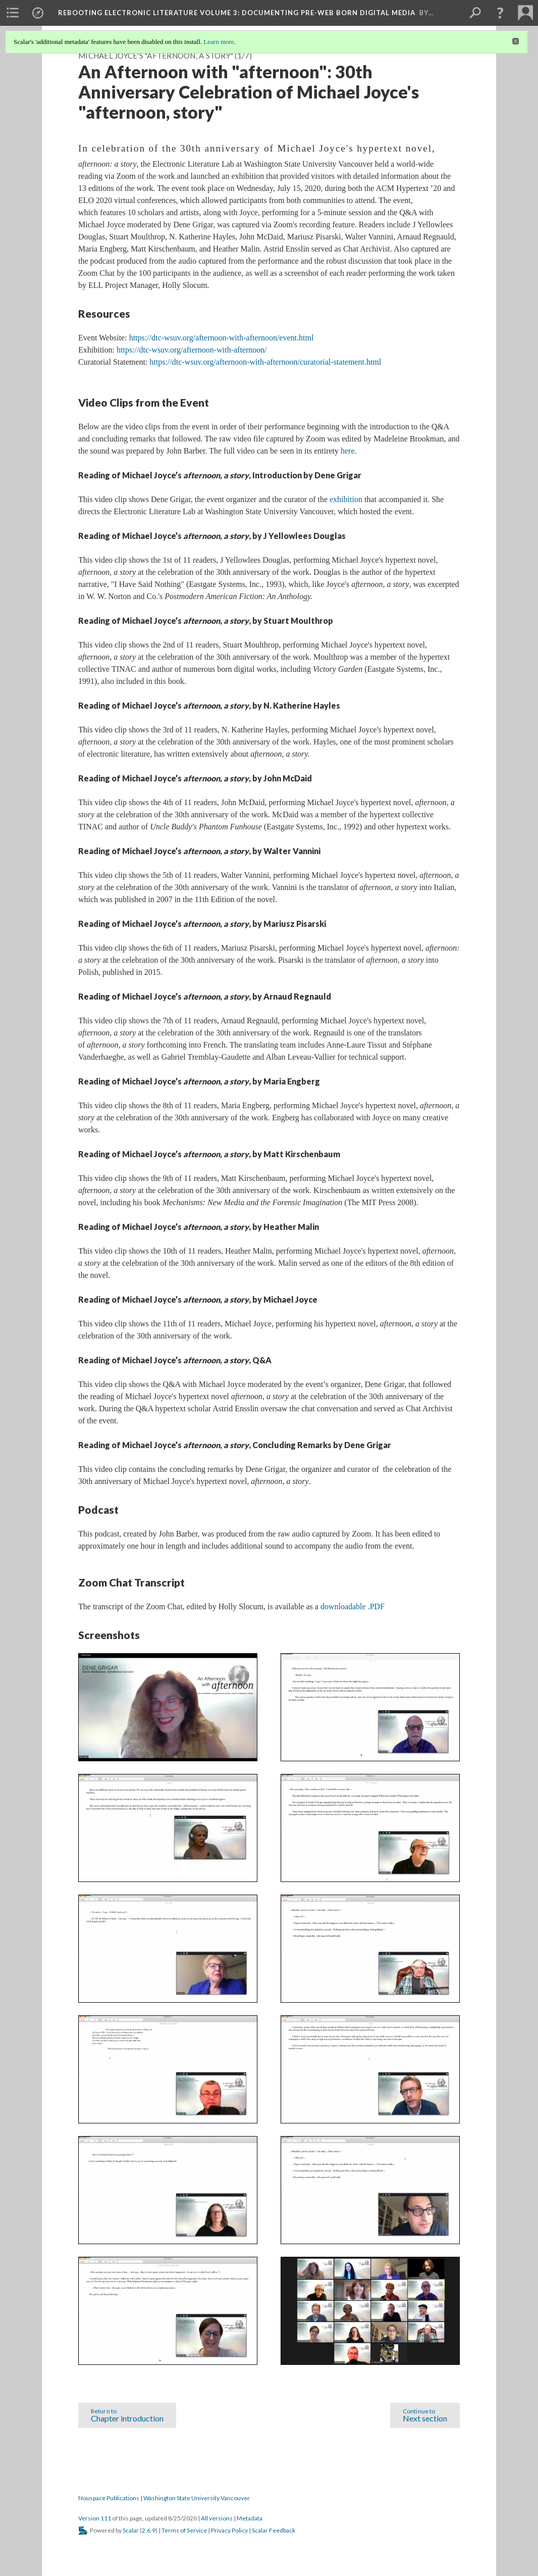  I want to click on exhibition, so click(346, 499).